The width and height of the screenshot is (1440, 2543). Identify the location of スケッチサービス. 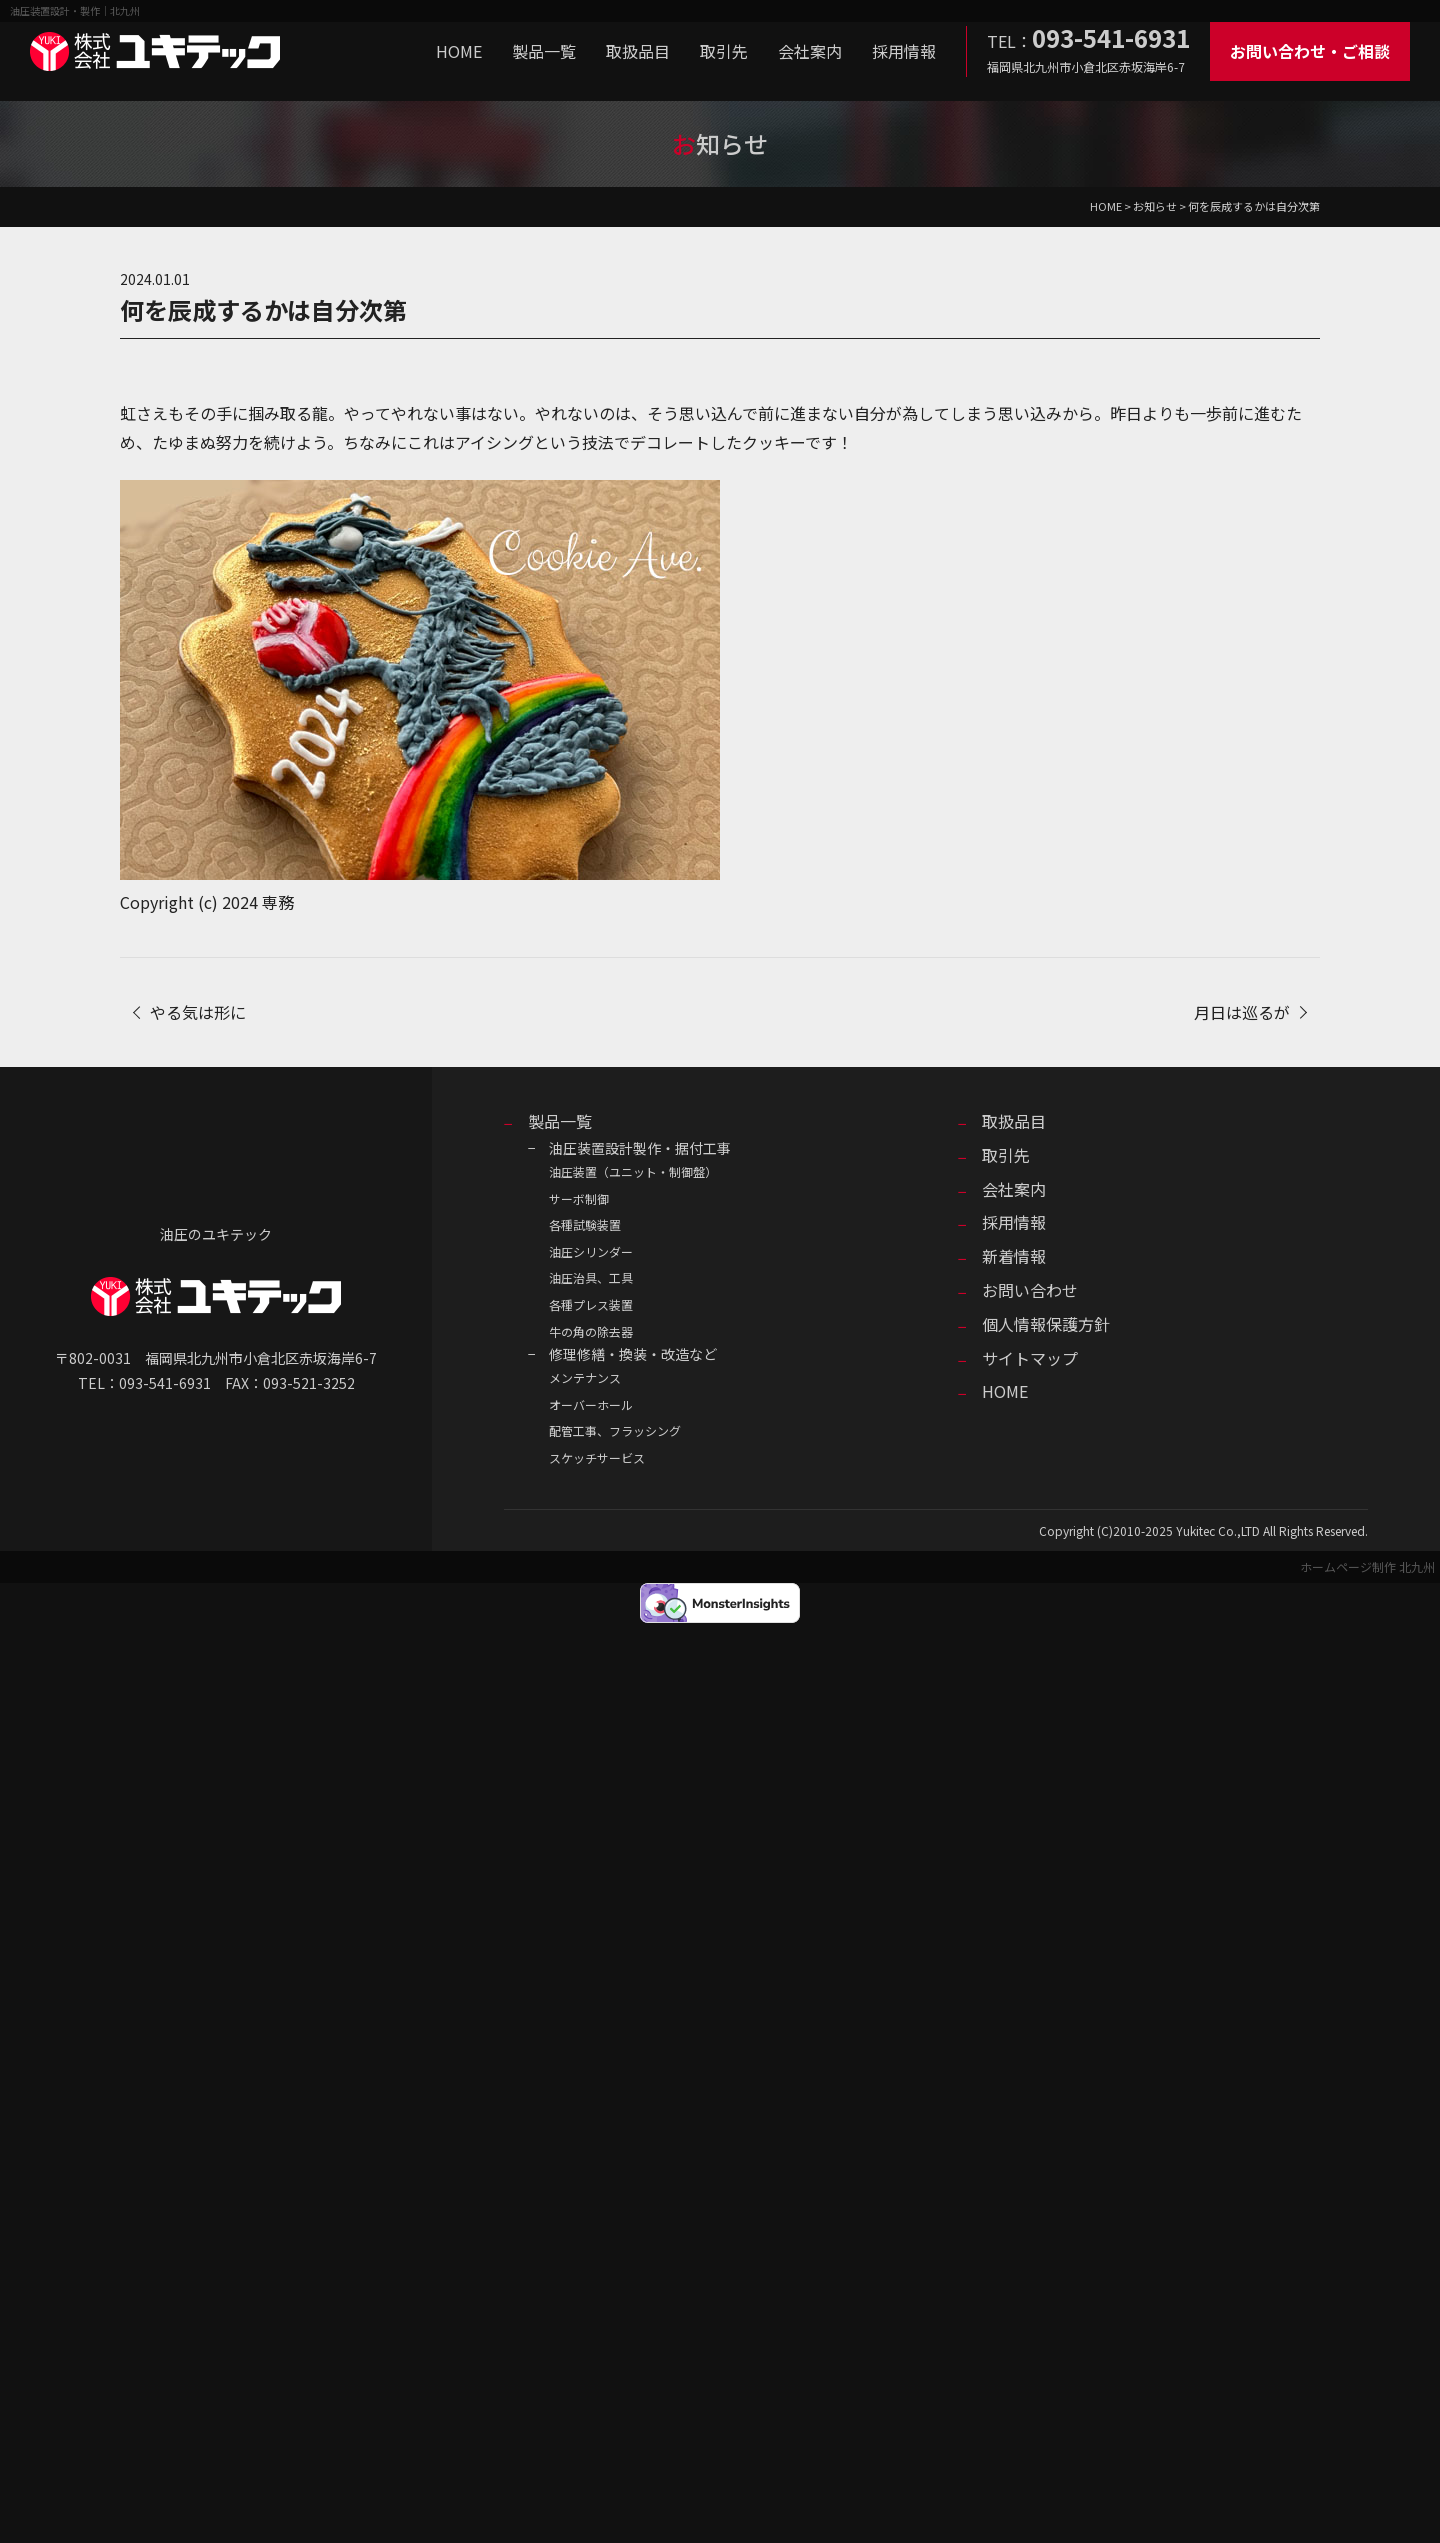
(597, 1457).